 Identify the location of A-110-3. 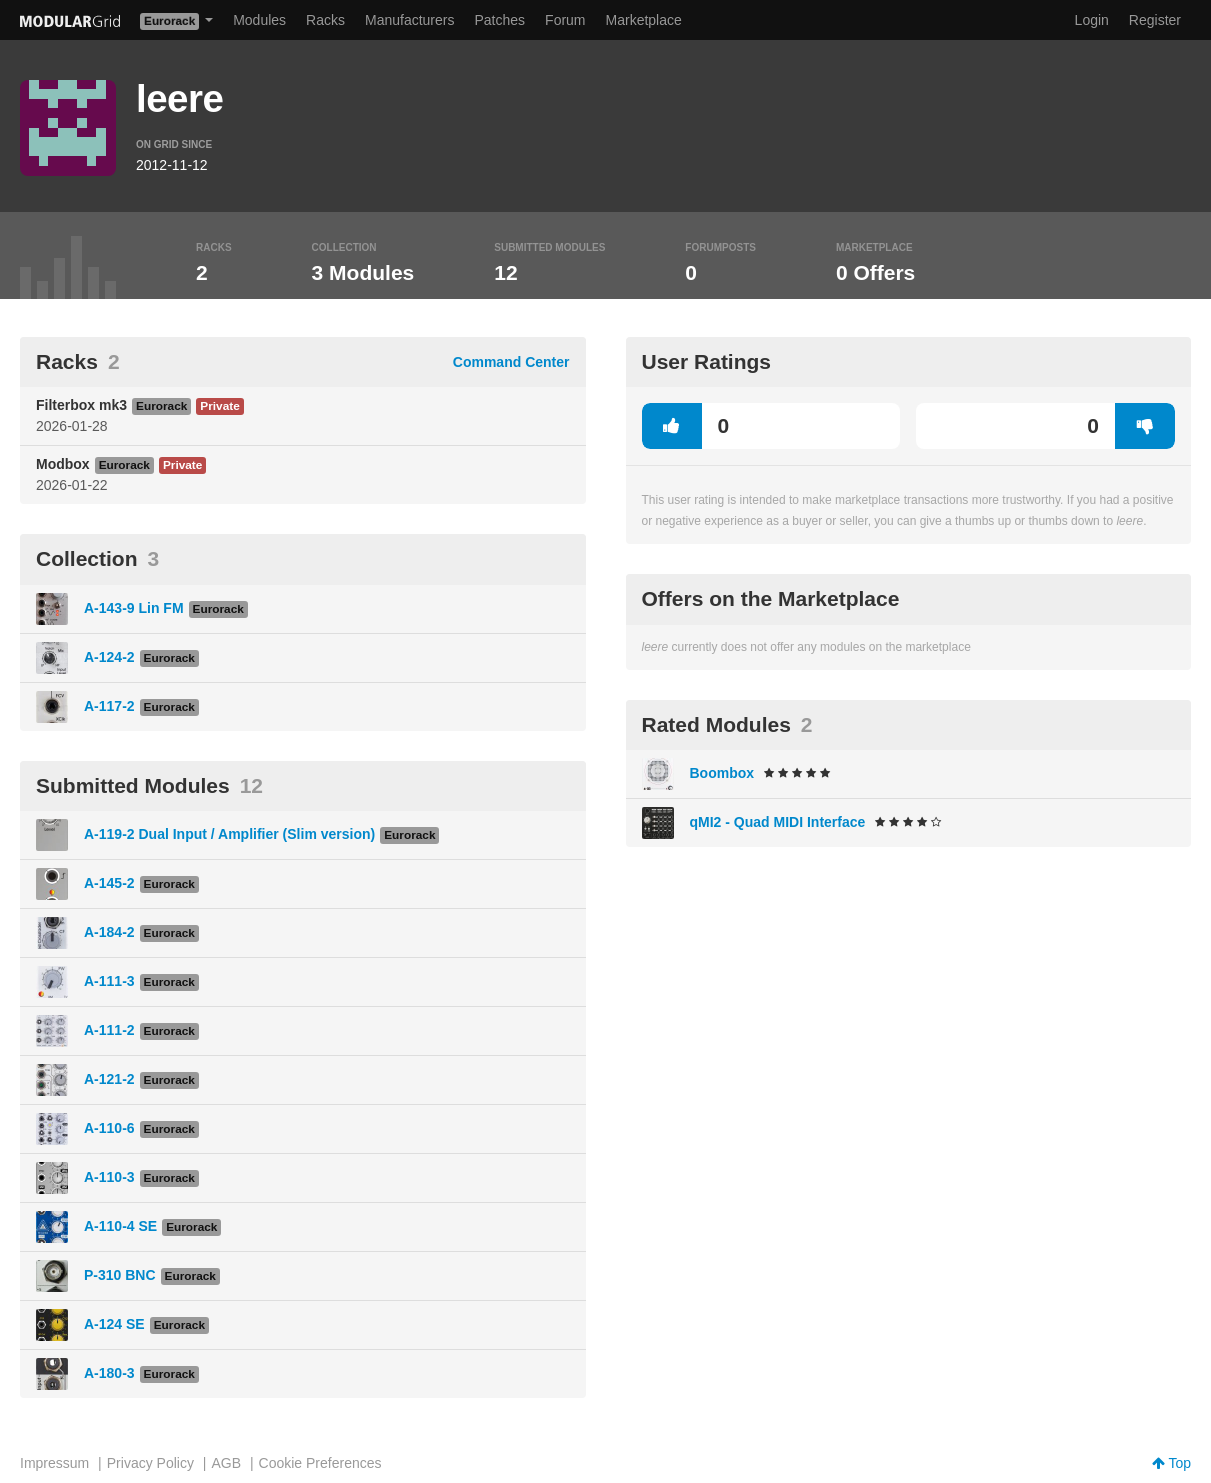
(109, 1177).